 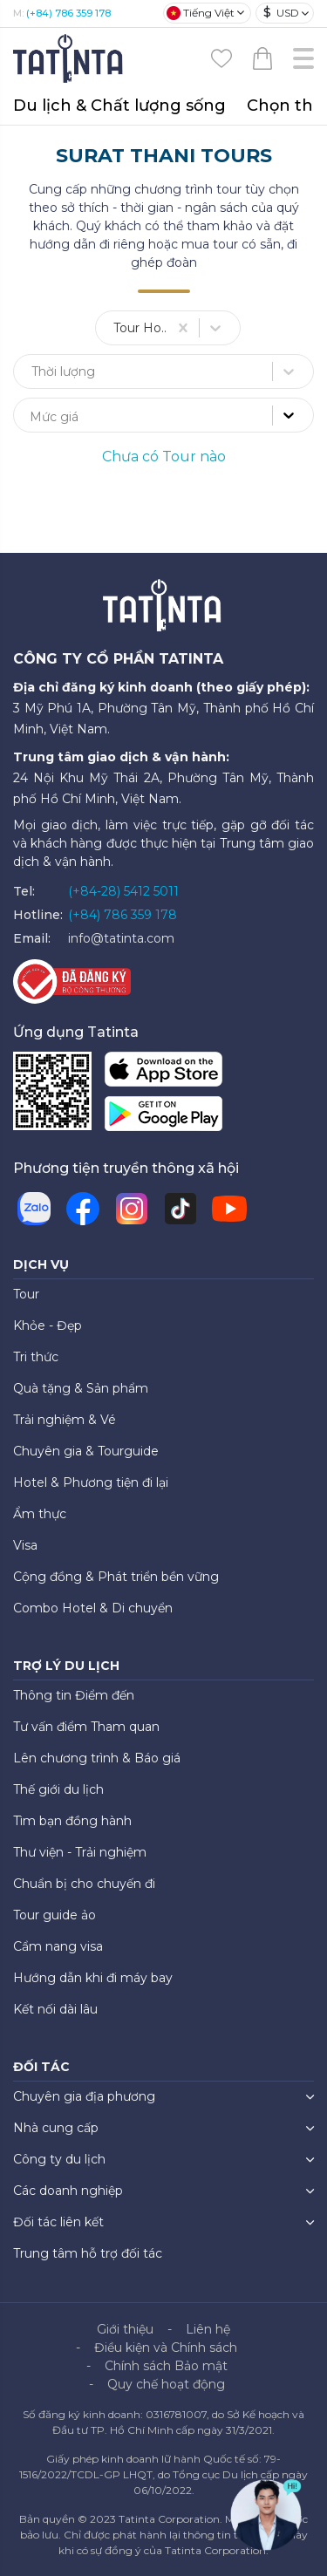 What do you see at coordinates (125, 2329) in the screenshot?
I see `Giới thiệu` at bounding box center [125, 2329].